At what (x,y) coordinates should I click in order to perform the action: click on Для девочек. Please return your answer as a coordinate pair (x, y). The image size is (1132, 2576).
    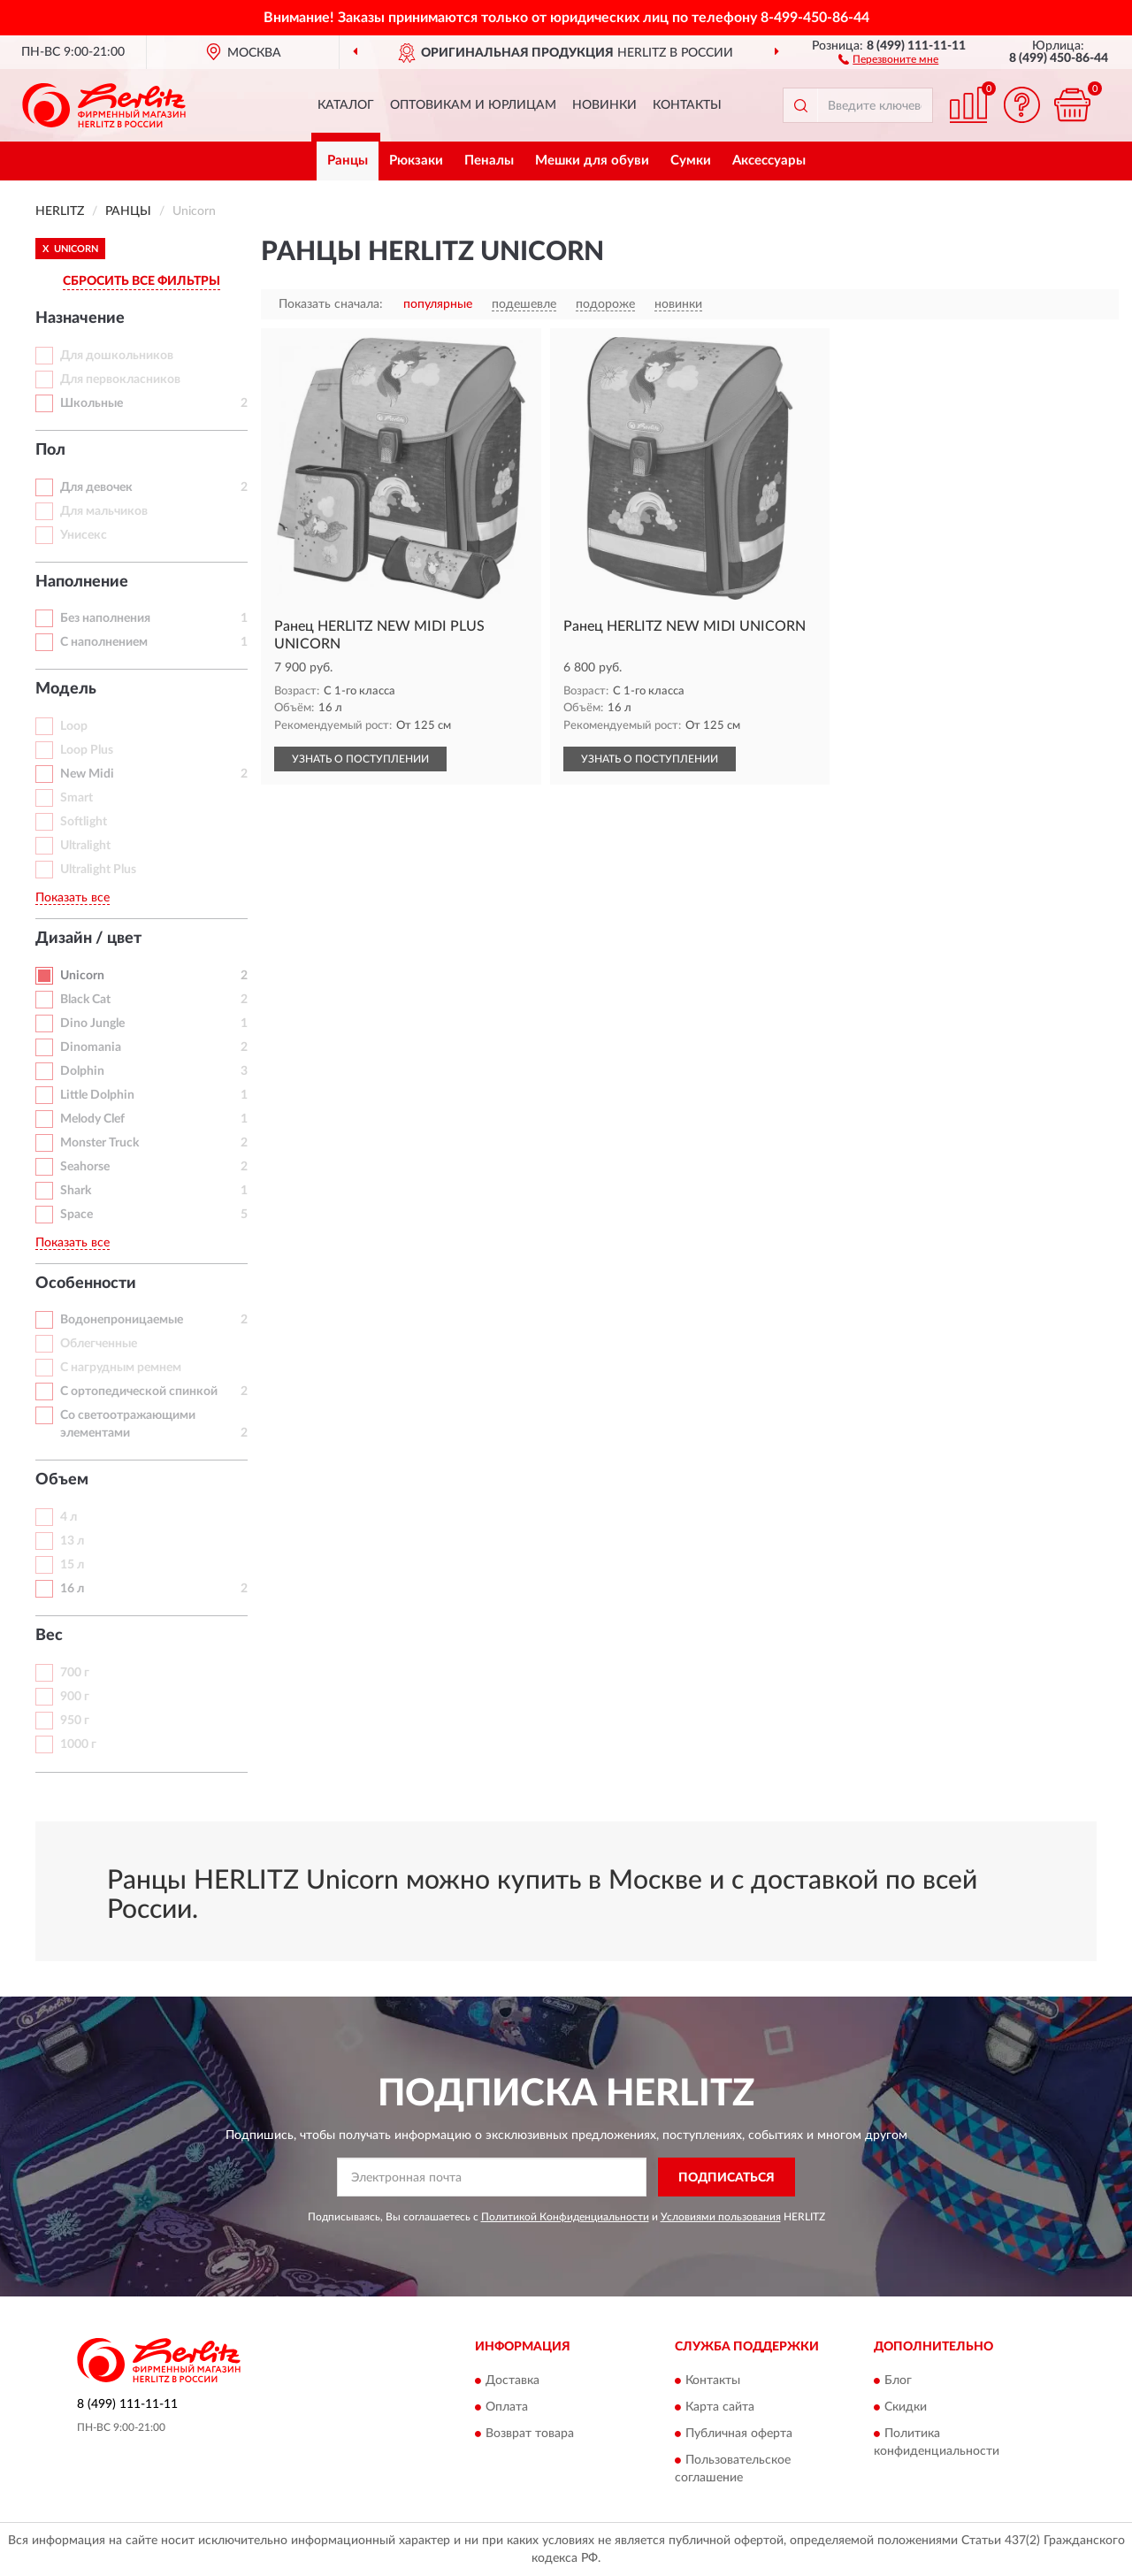
    Looking at the image, I should click on (96, 487).